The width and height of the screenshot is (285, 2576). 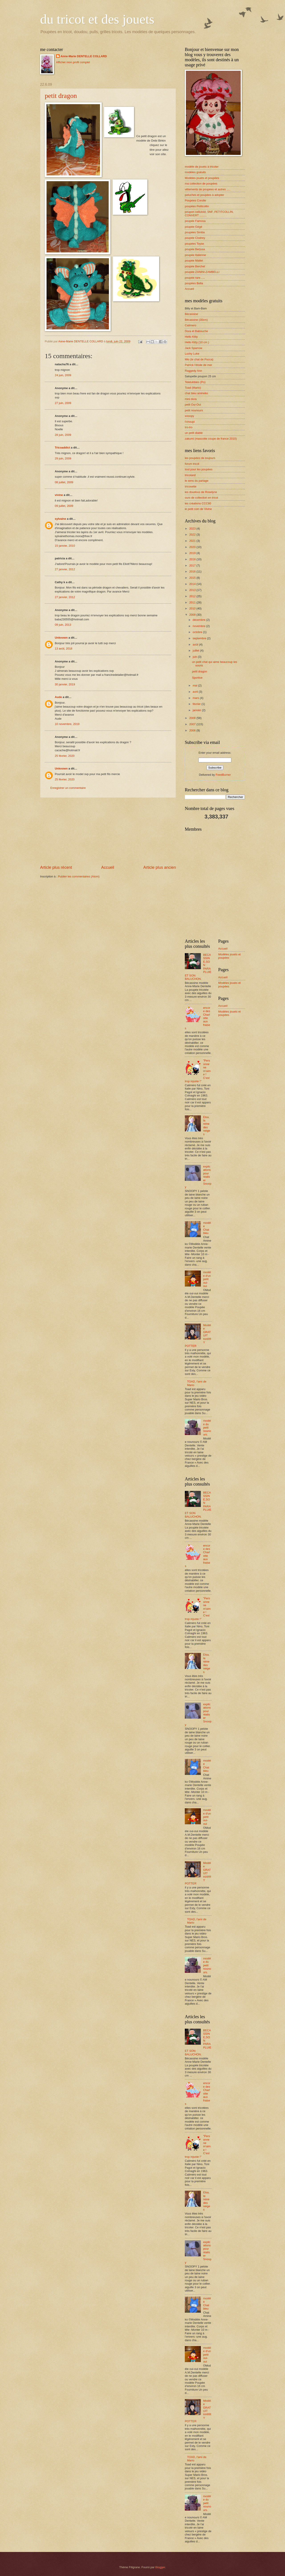 What do you see at coordinates (192, 565) in the screenshot?
I see `2017` at bounding box center [192, 565].